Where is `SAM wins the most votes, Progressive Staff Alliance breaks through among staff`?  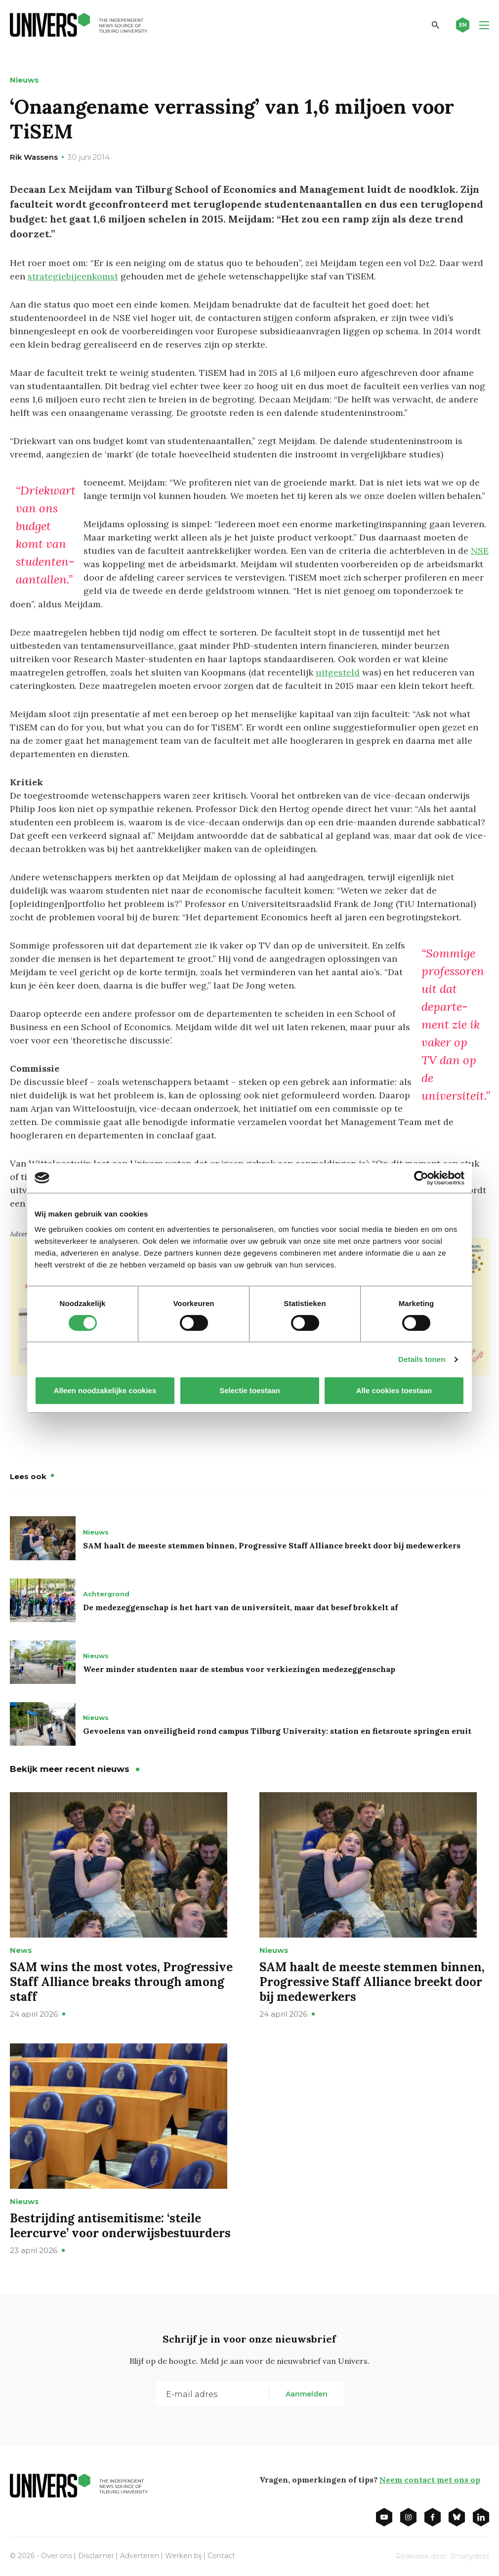
SAM wins the most votes, Progressive Staff Alliance breaks through among staff is located at coordinates (121, 1981).